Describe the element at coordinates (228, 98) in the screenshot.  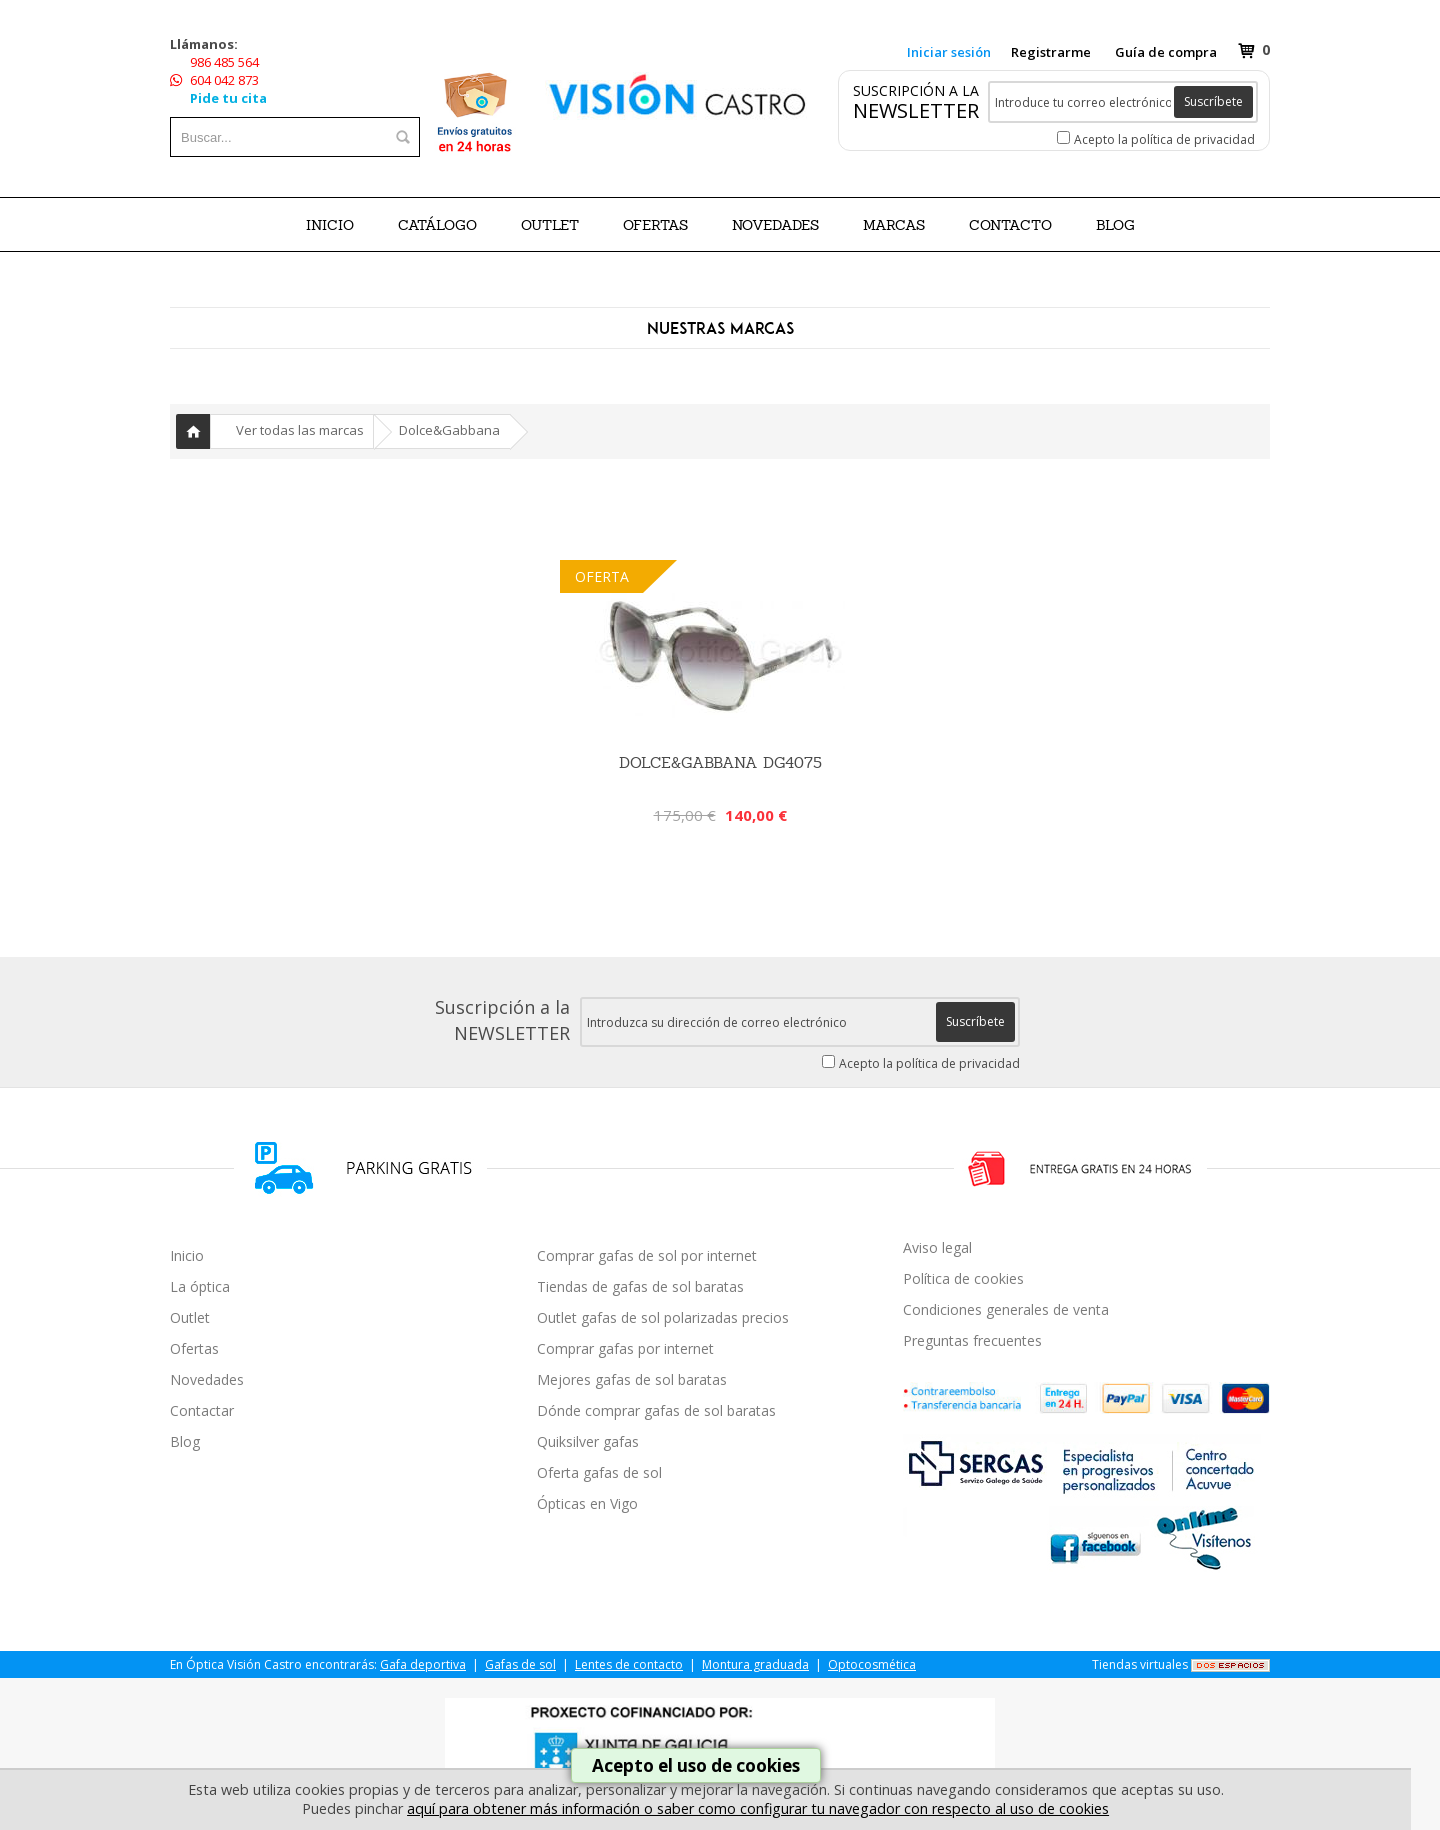
I see `Pide tu cita` at that location.